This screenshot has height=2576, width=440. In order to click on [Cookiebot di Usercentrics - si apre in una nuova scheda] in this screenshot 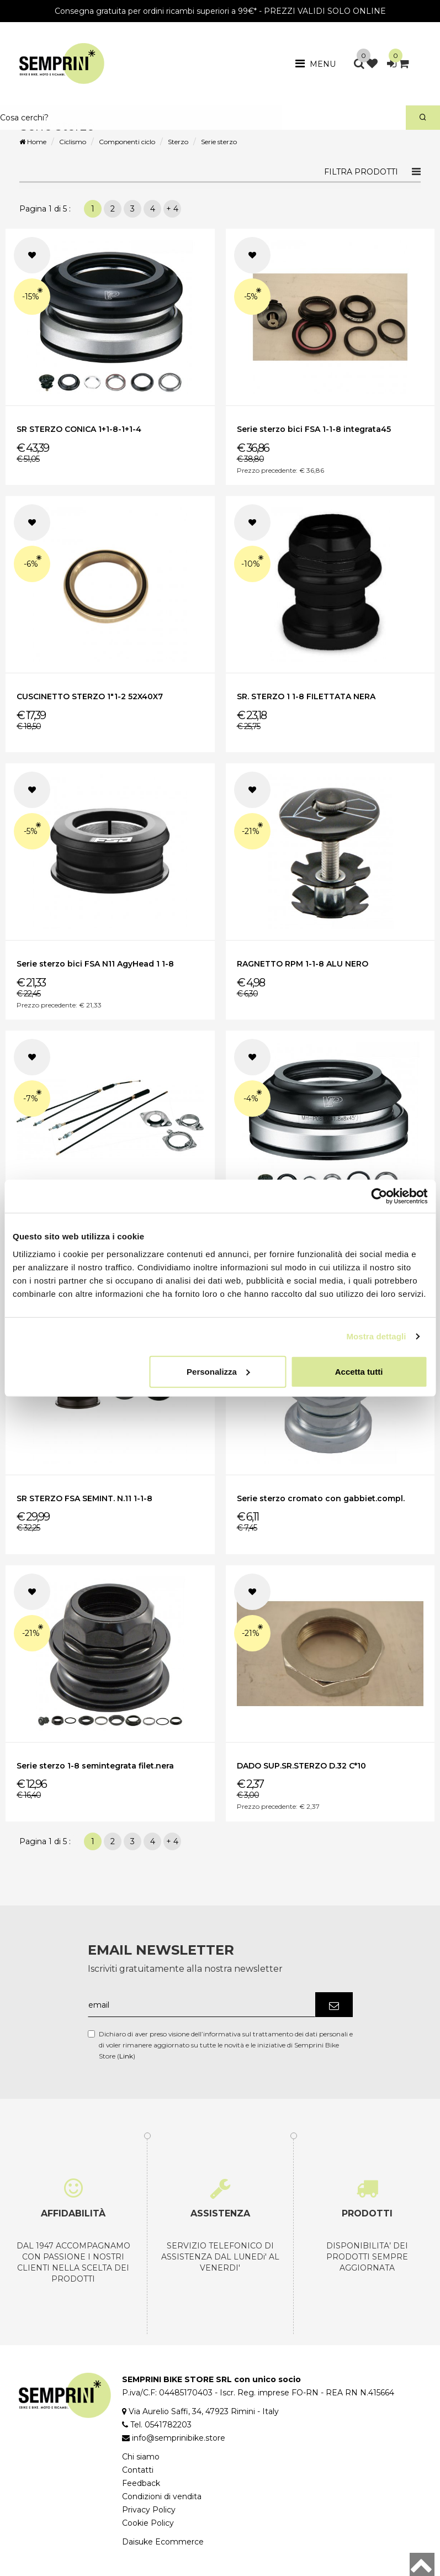, I will do `click(379, 1196)`.